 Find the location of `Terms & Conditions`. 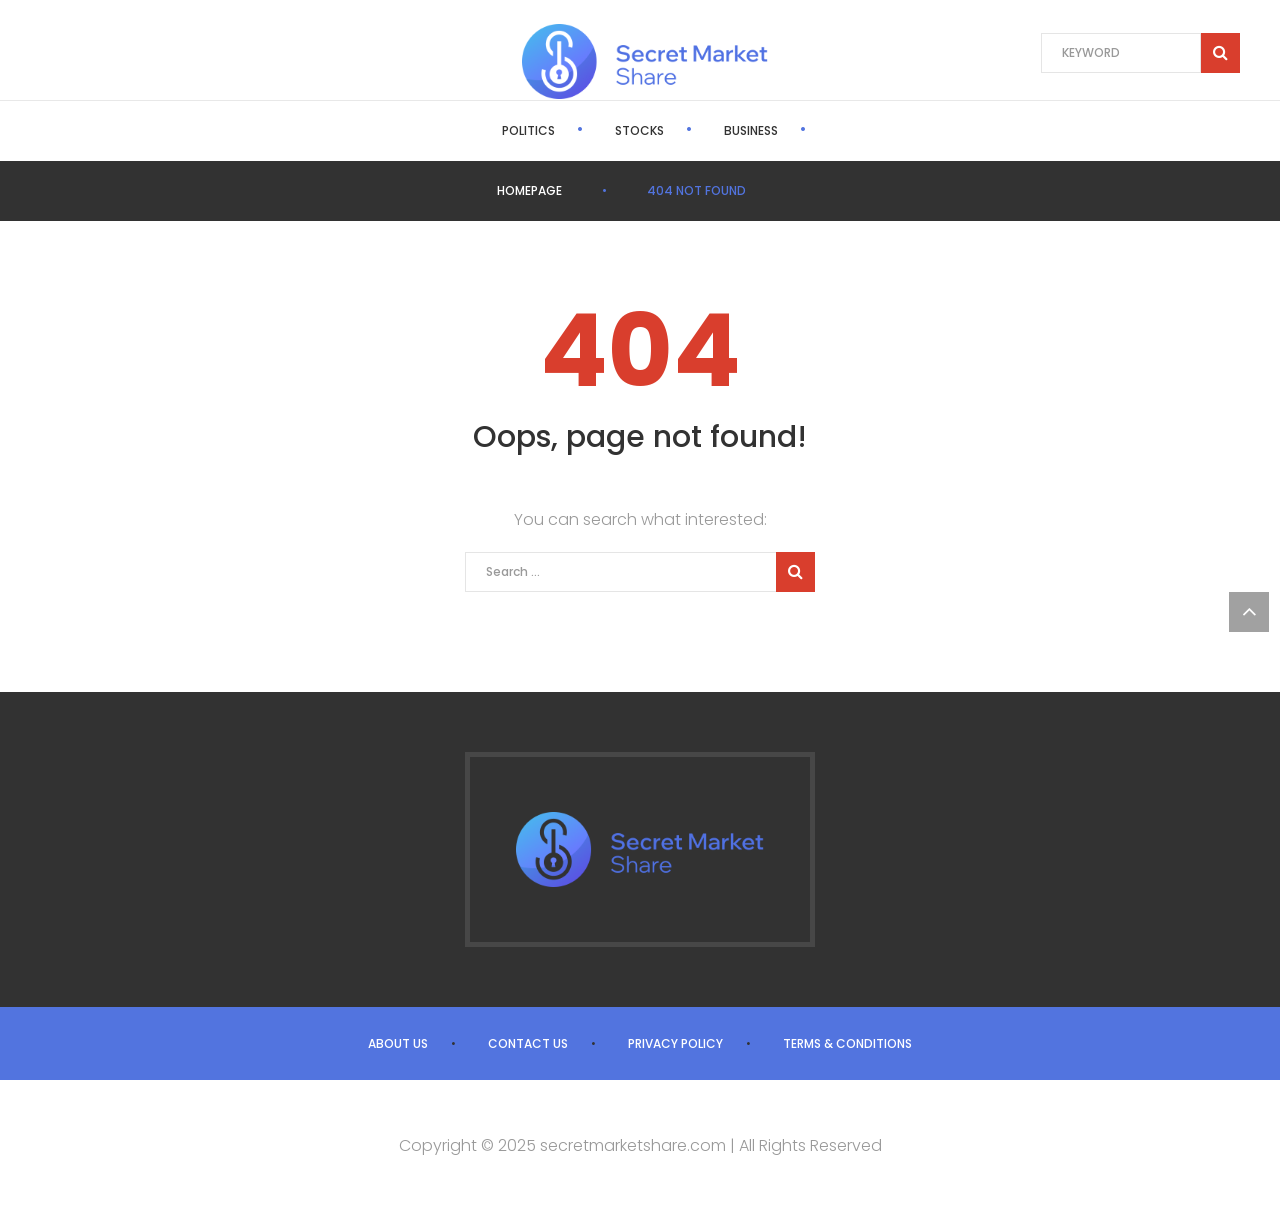

Terms & Conditions is located at coordinates (847, 1043).